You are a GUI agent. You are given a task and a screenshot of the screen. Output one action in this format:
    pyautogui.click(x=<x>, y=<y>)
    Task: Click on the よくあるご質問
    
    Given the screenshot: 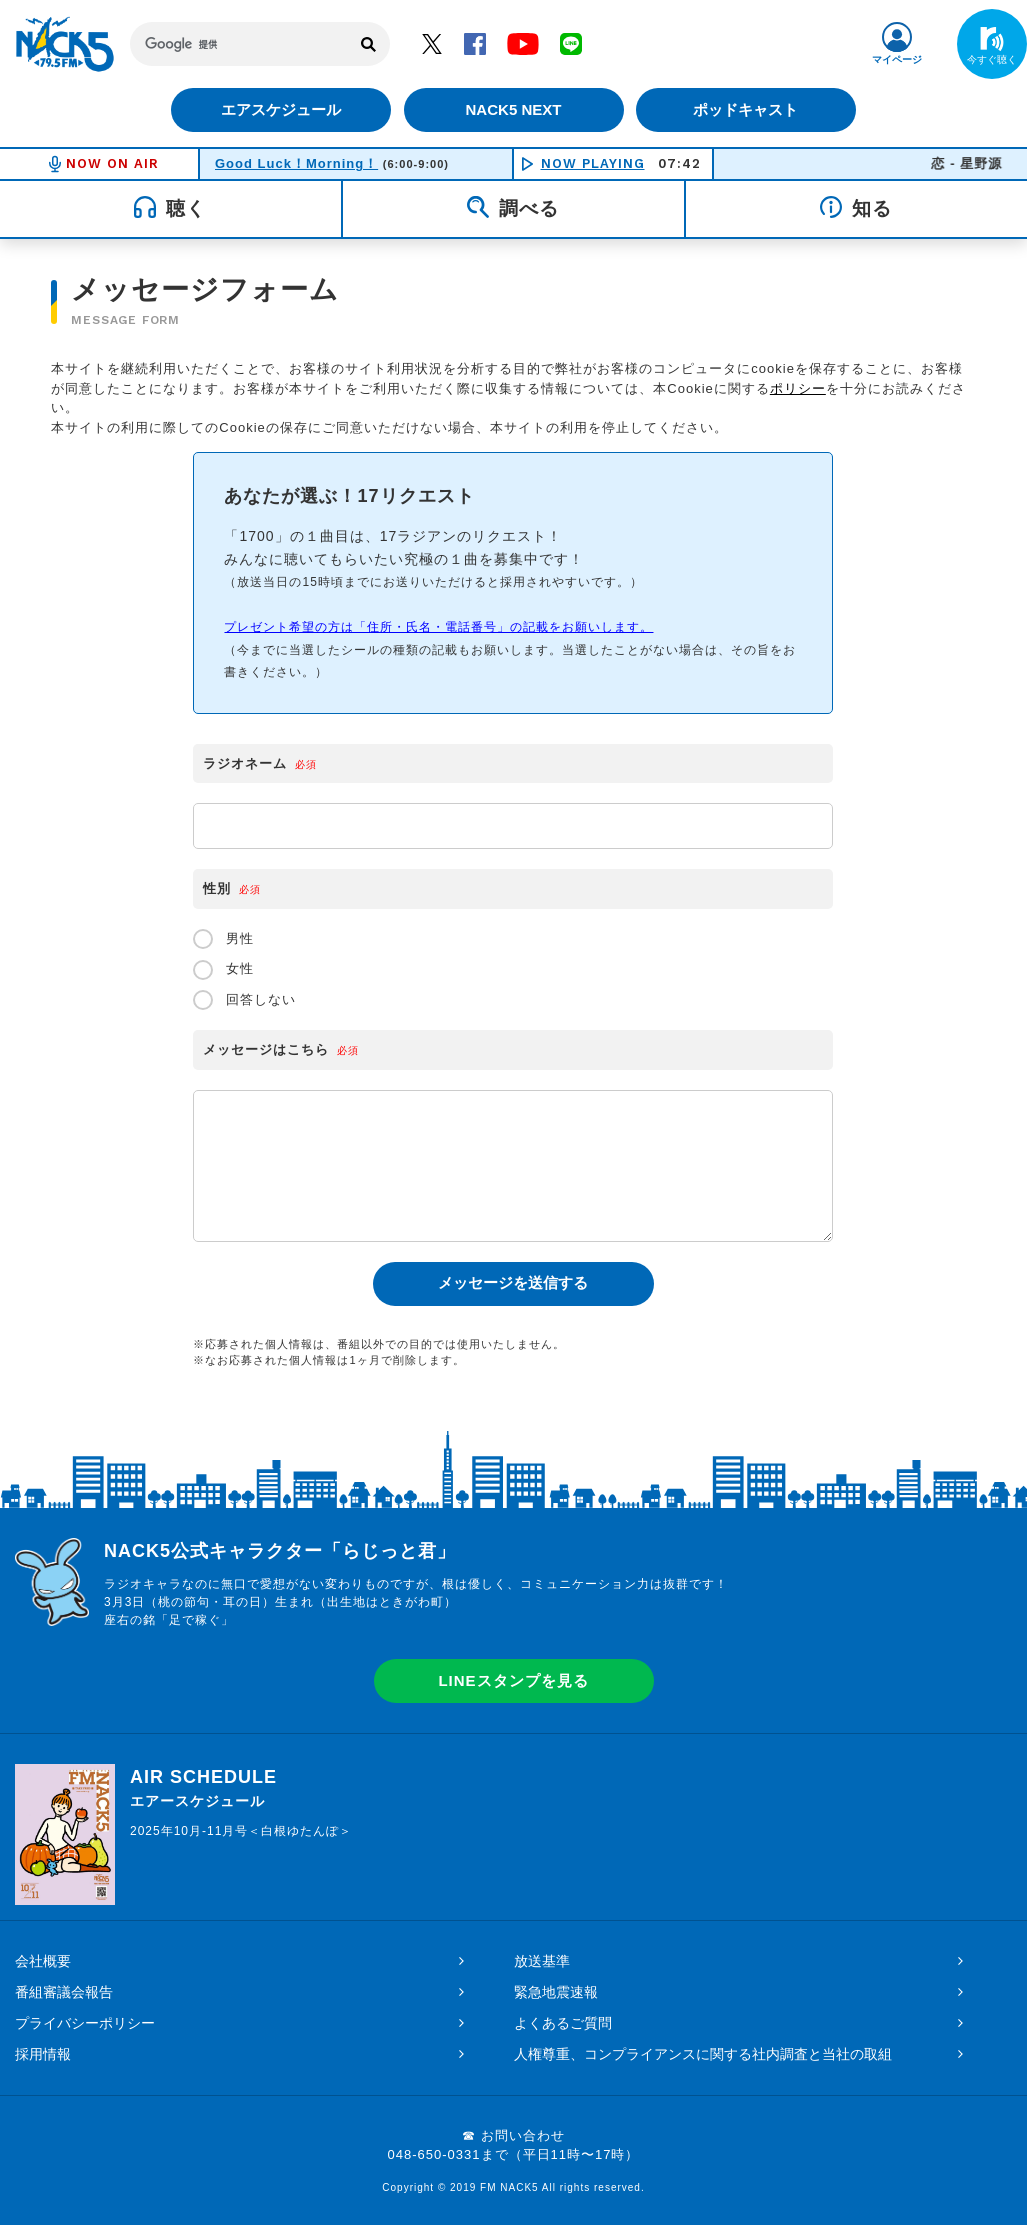 What is the action you would take?
    pyautogui.click(x=563, y=2023)
    